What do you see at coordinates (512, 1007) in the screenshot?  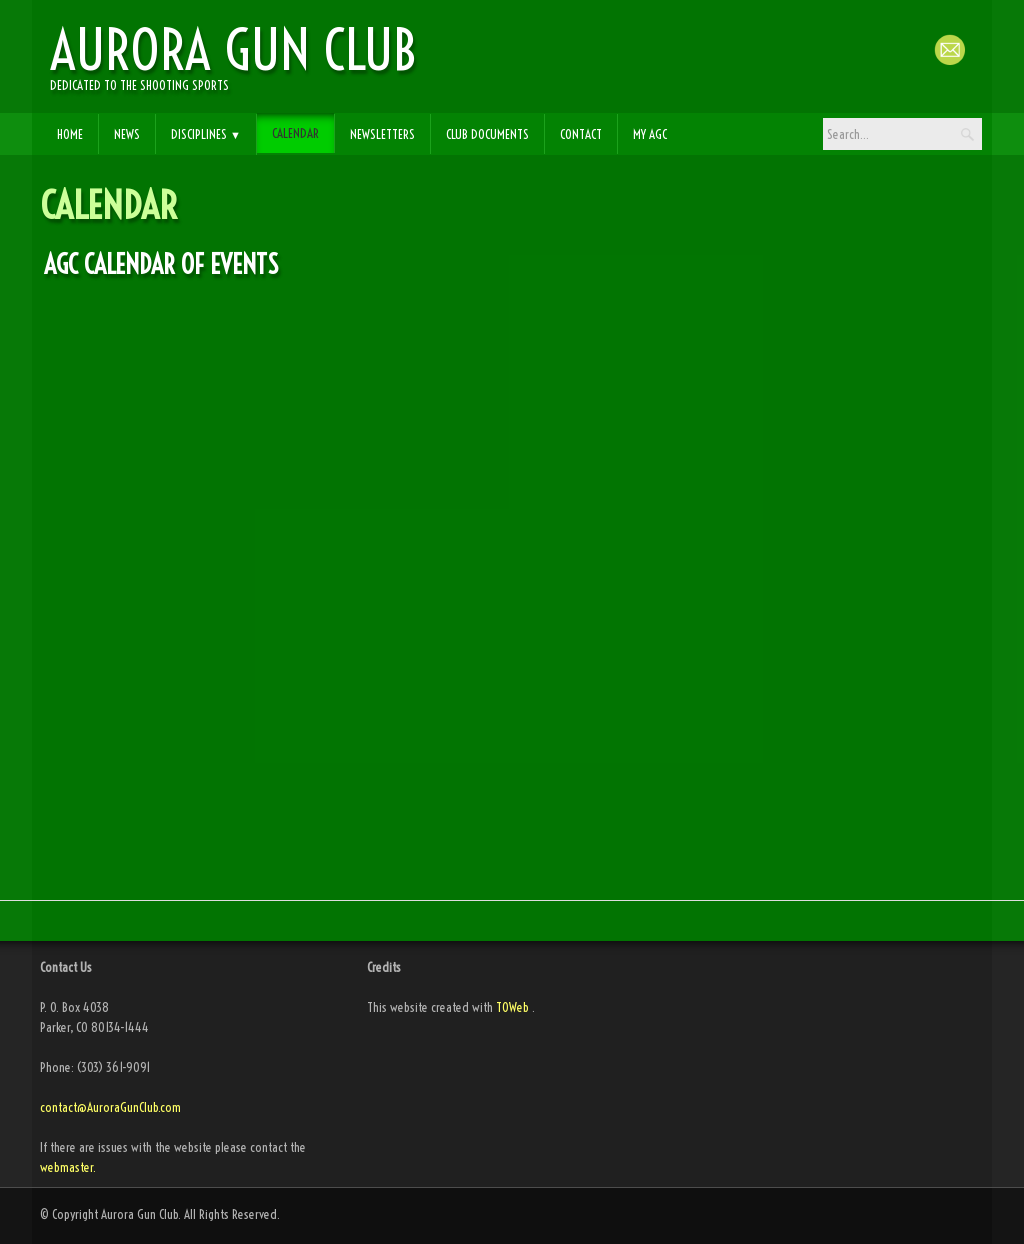 I see `TOWeb` at bounding box center [512, 1007].